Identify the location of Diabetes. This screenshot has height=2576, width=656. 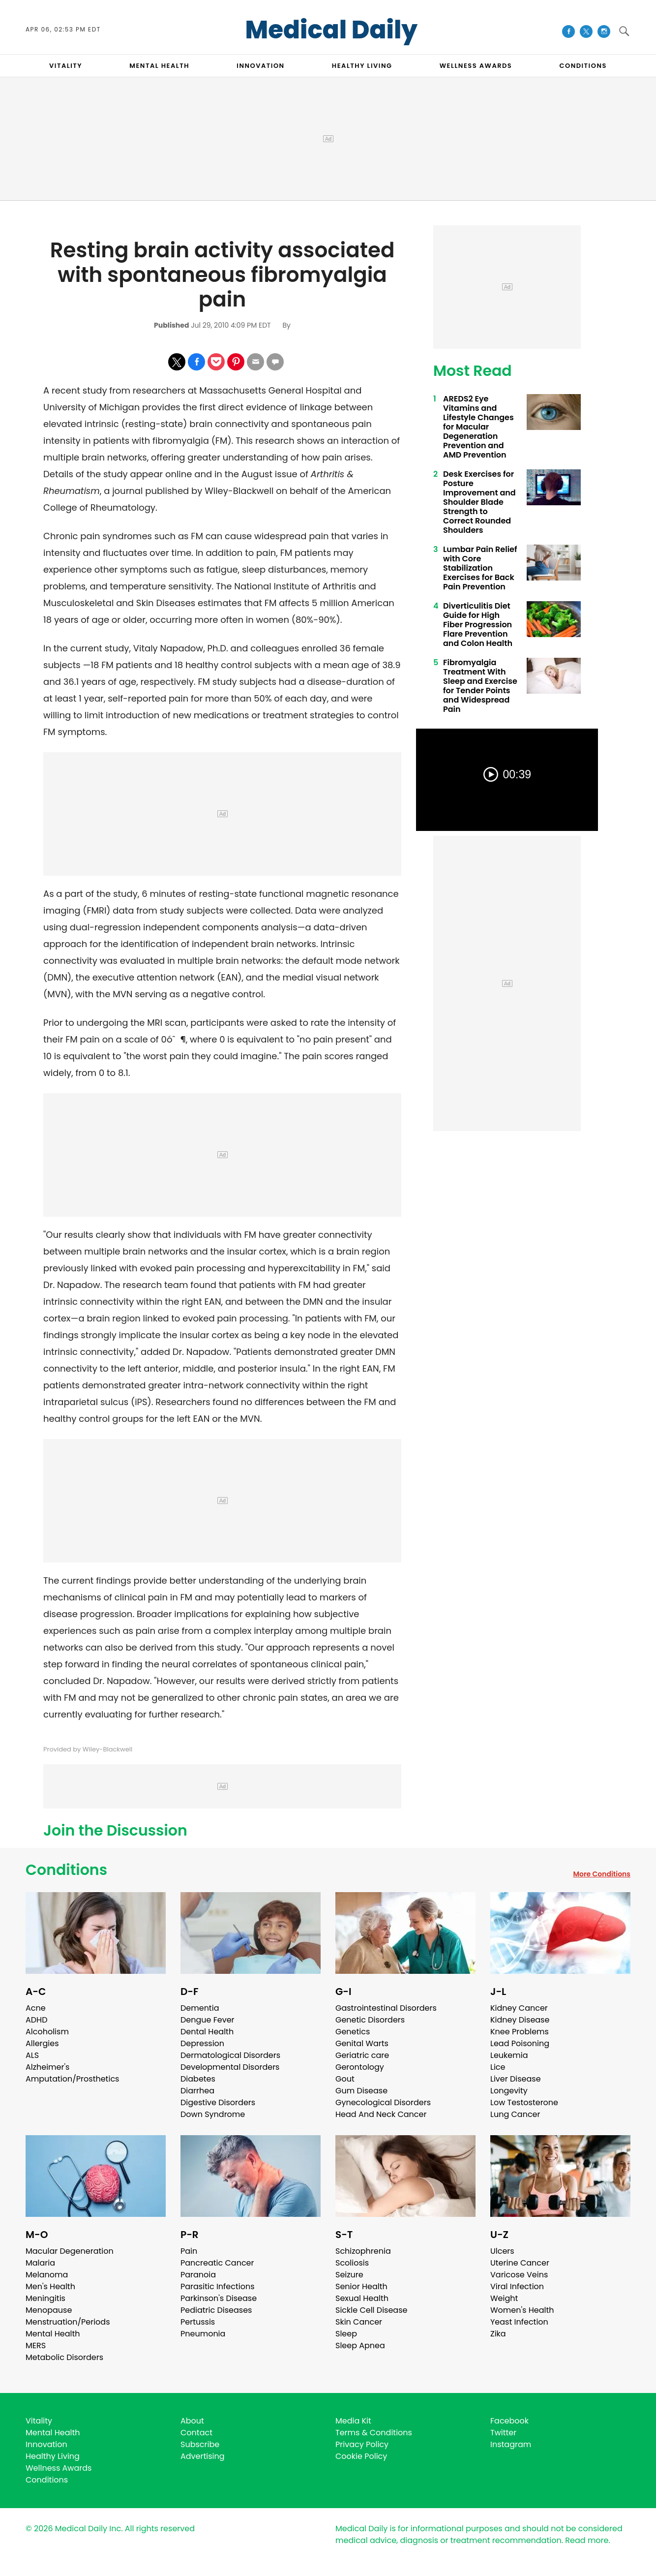
(197, 2079).